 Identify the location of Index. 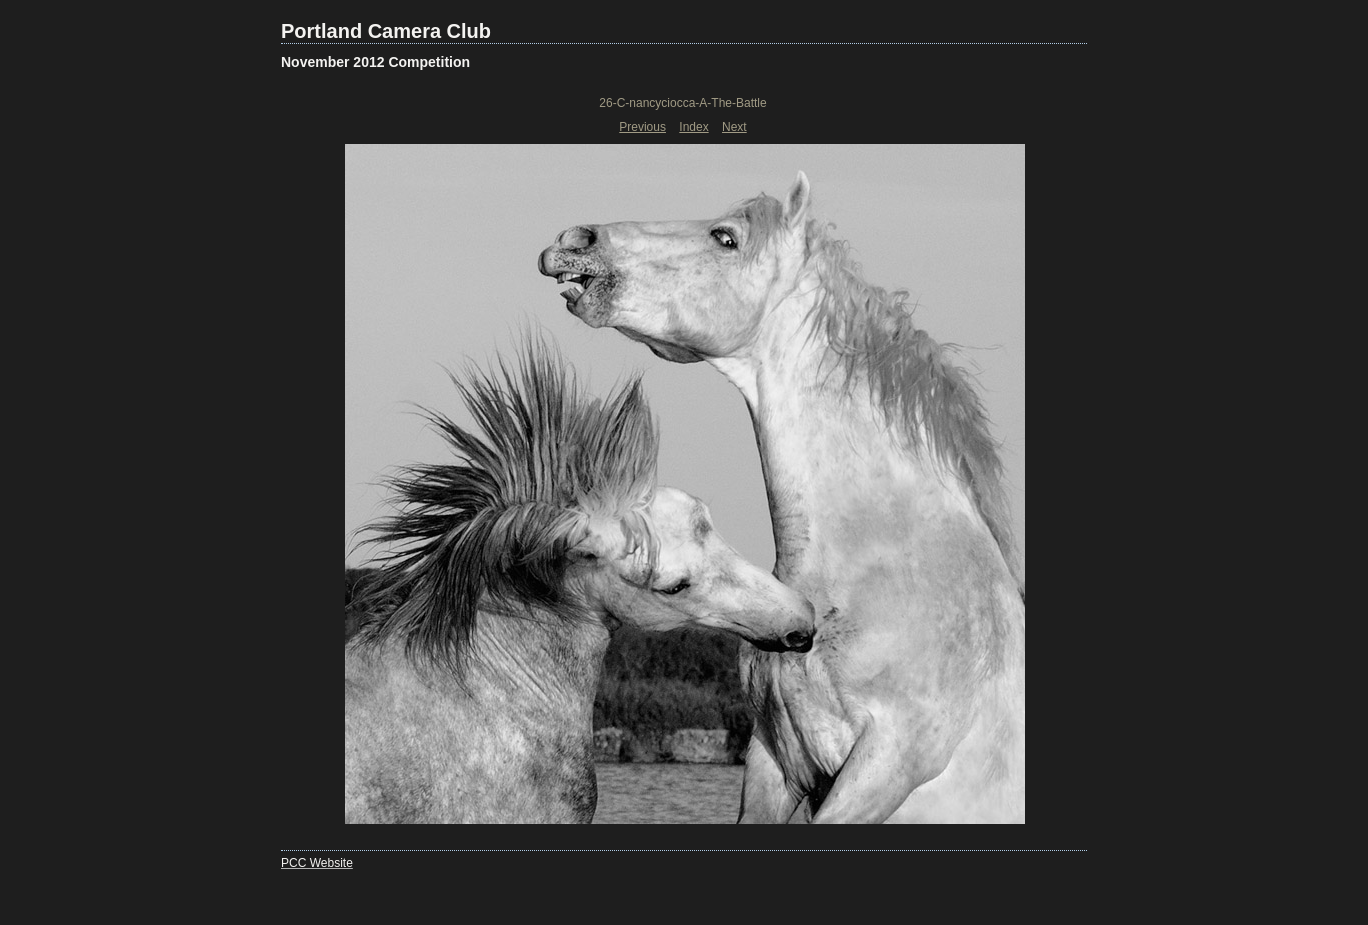
(693, 127).